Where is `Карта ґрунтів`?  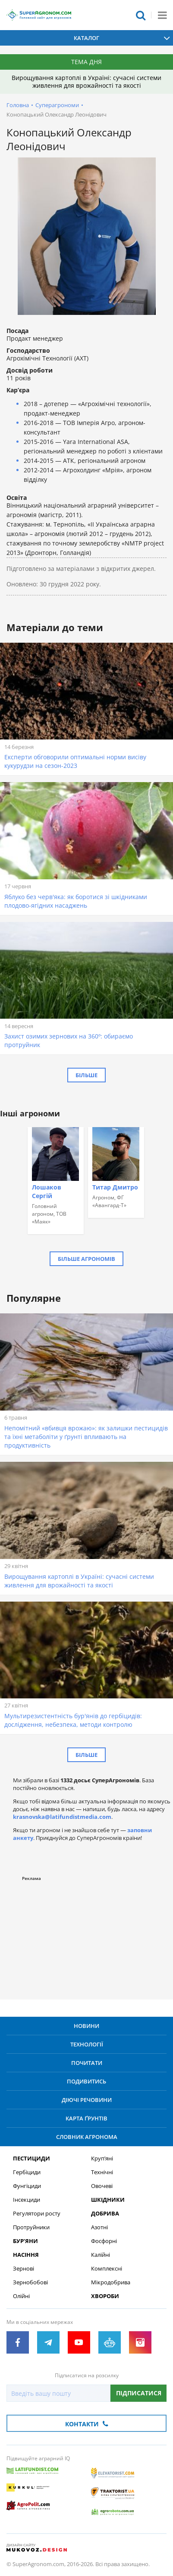 Карта ґрунтів is located at coordinates (86, 2118).